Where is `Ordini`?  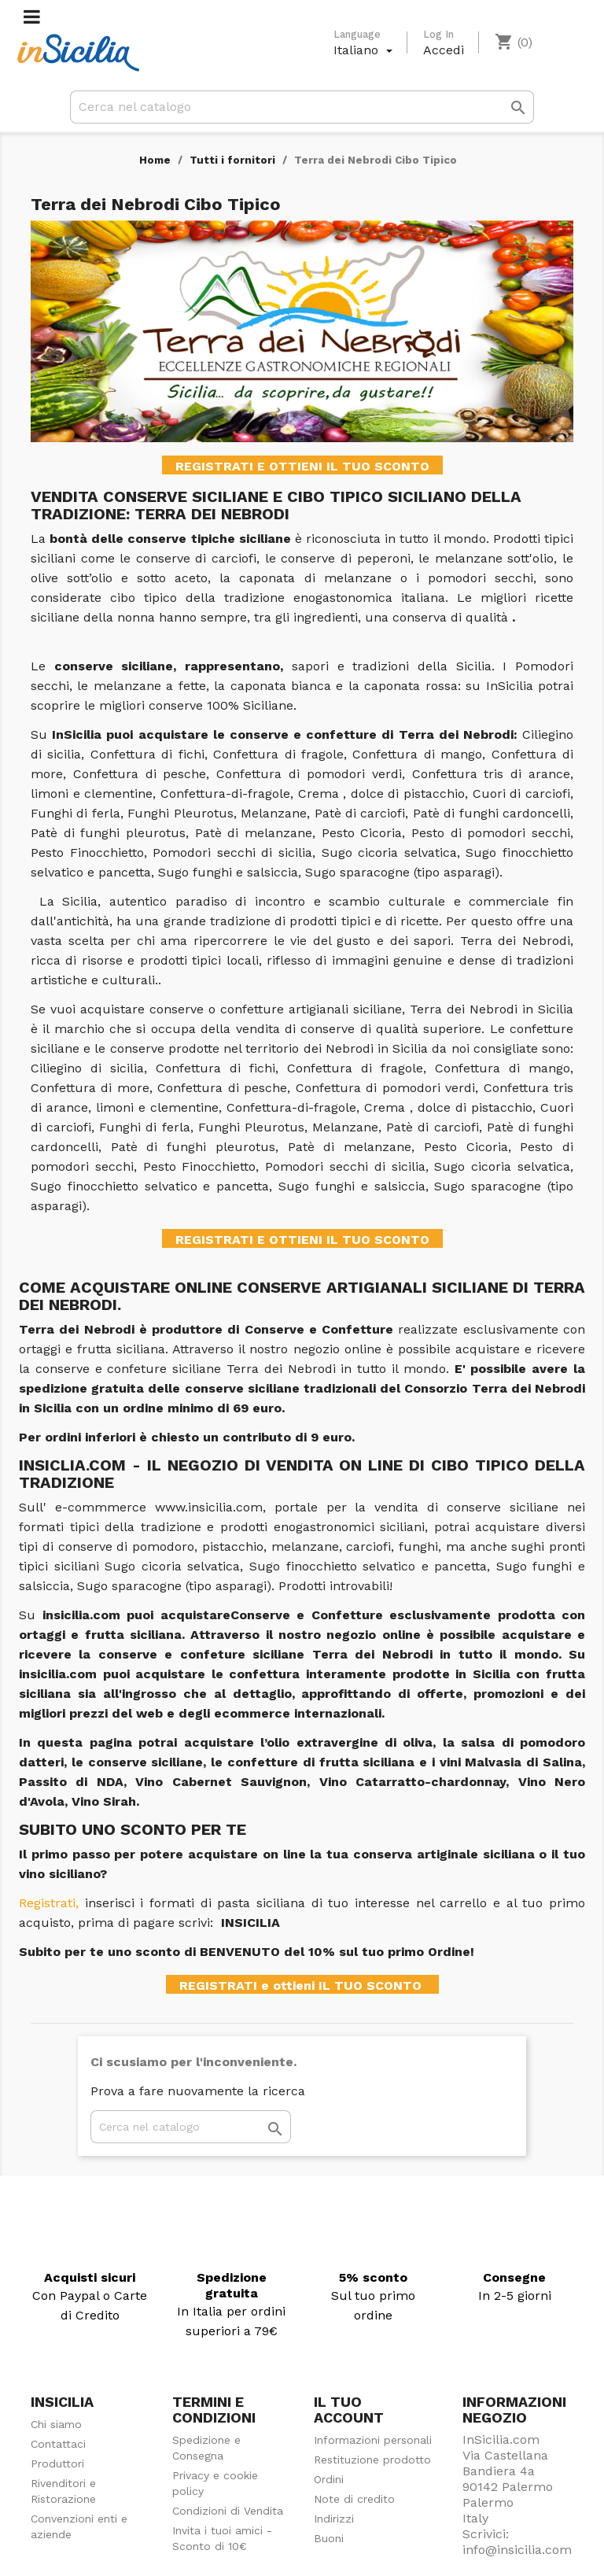 Ordini is located at coordinates (329, 2479).